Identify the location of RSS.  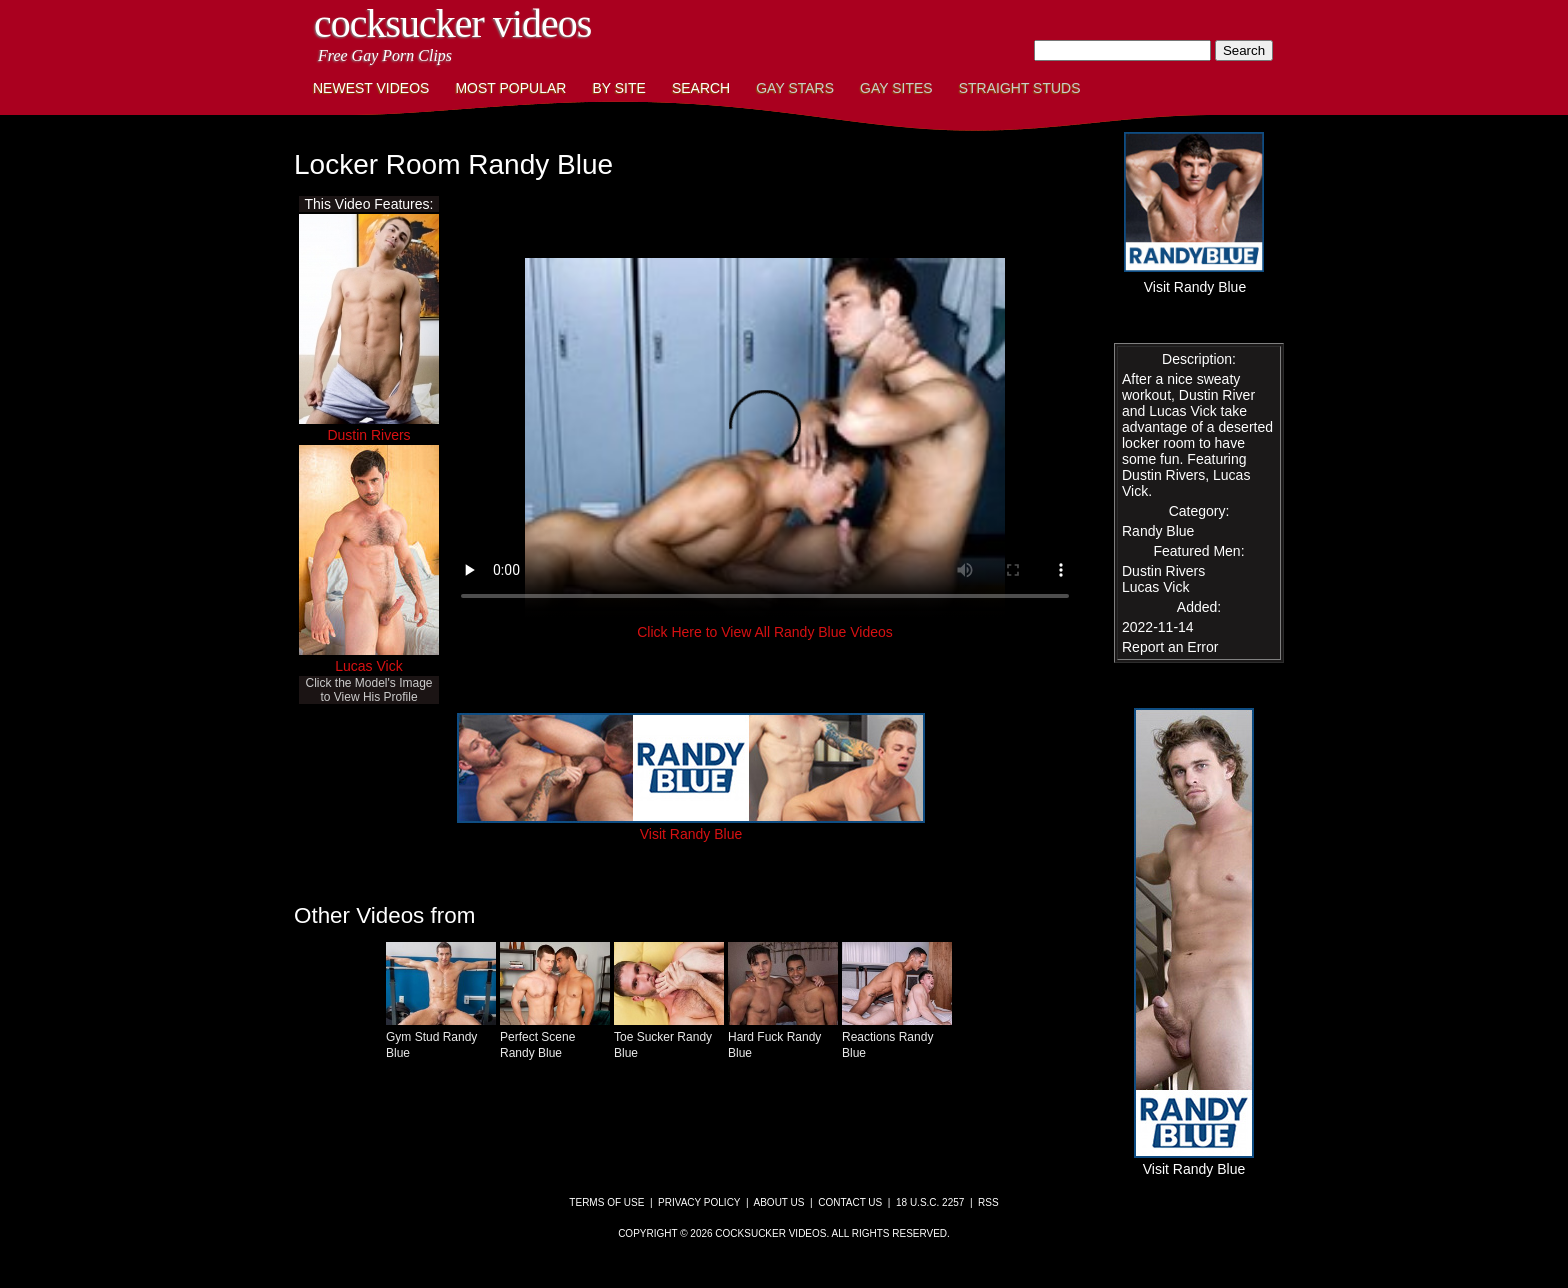
(988, 1202).